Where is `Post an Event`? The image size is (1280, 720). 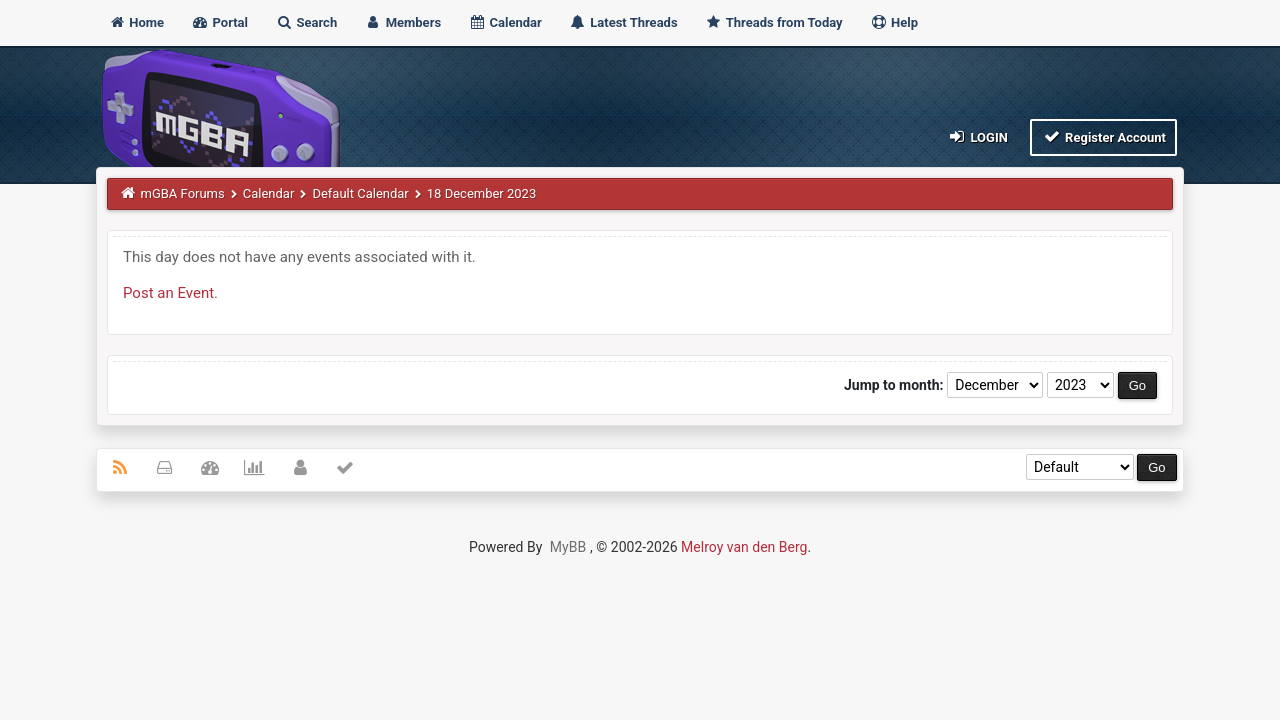 Post an Event is located at coordinates (168, 293).